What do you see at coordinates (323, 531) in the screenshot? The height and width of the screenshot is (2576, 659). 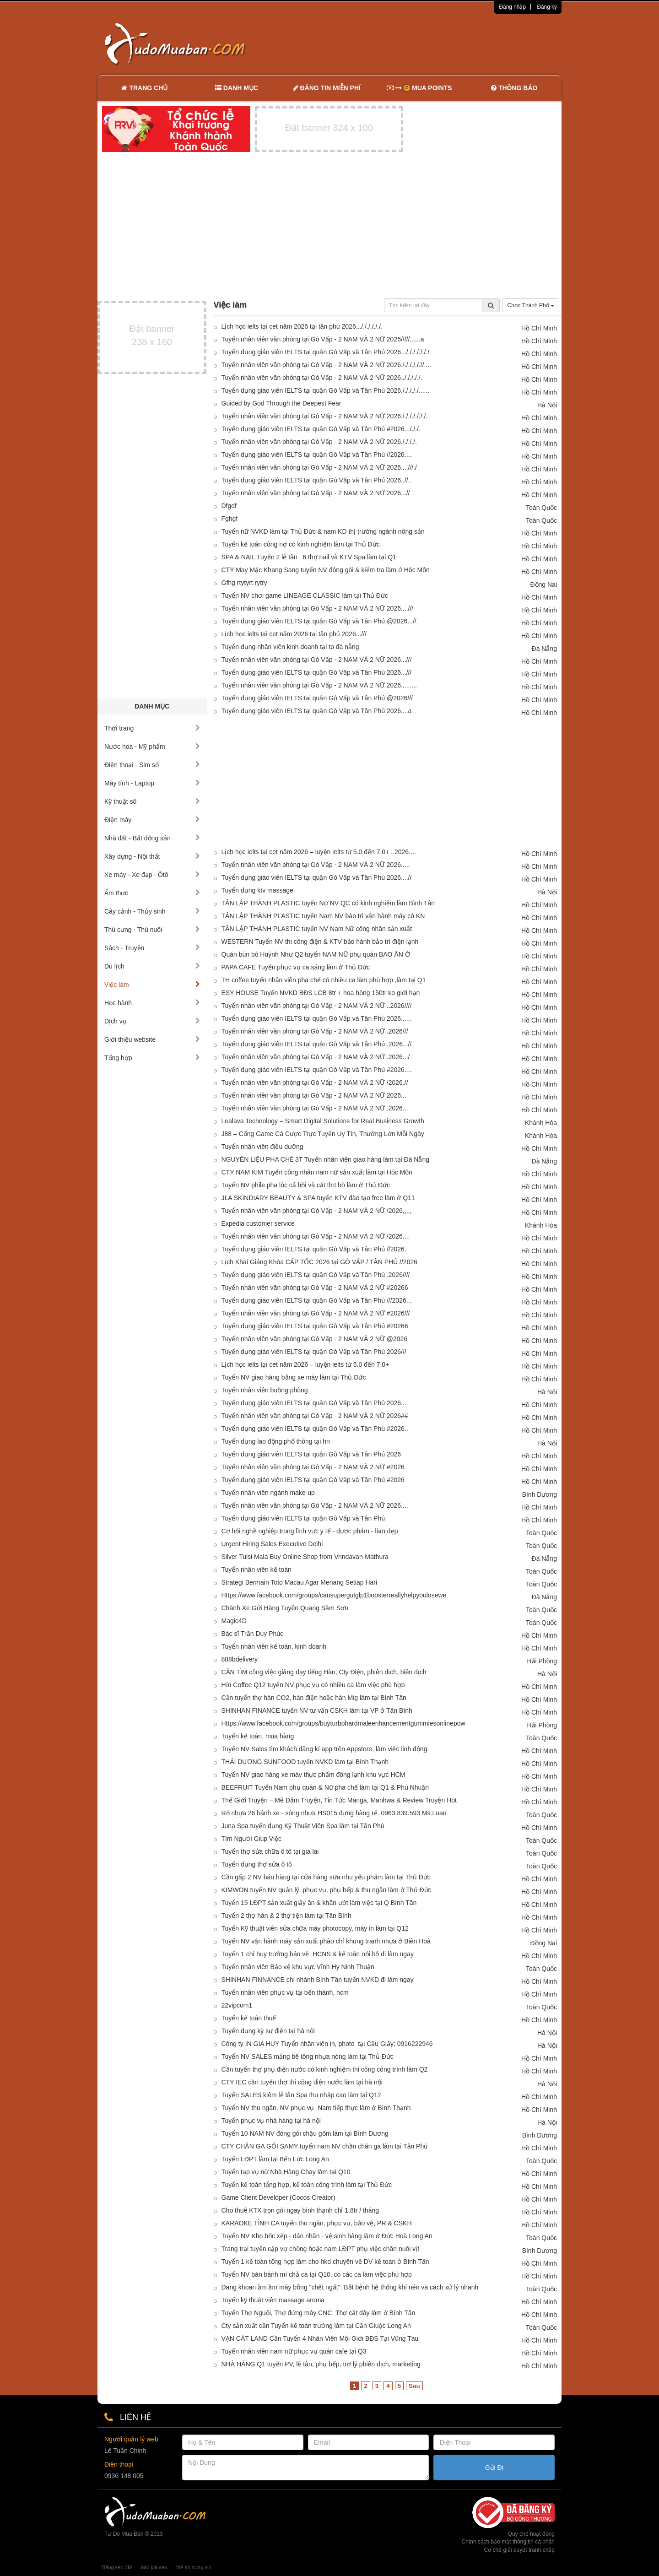 I see `Tuyển nữ NVKD làm tại Thủ Đức & nam KD thị trường ngành nông sản` at bounding box center [323, 531].